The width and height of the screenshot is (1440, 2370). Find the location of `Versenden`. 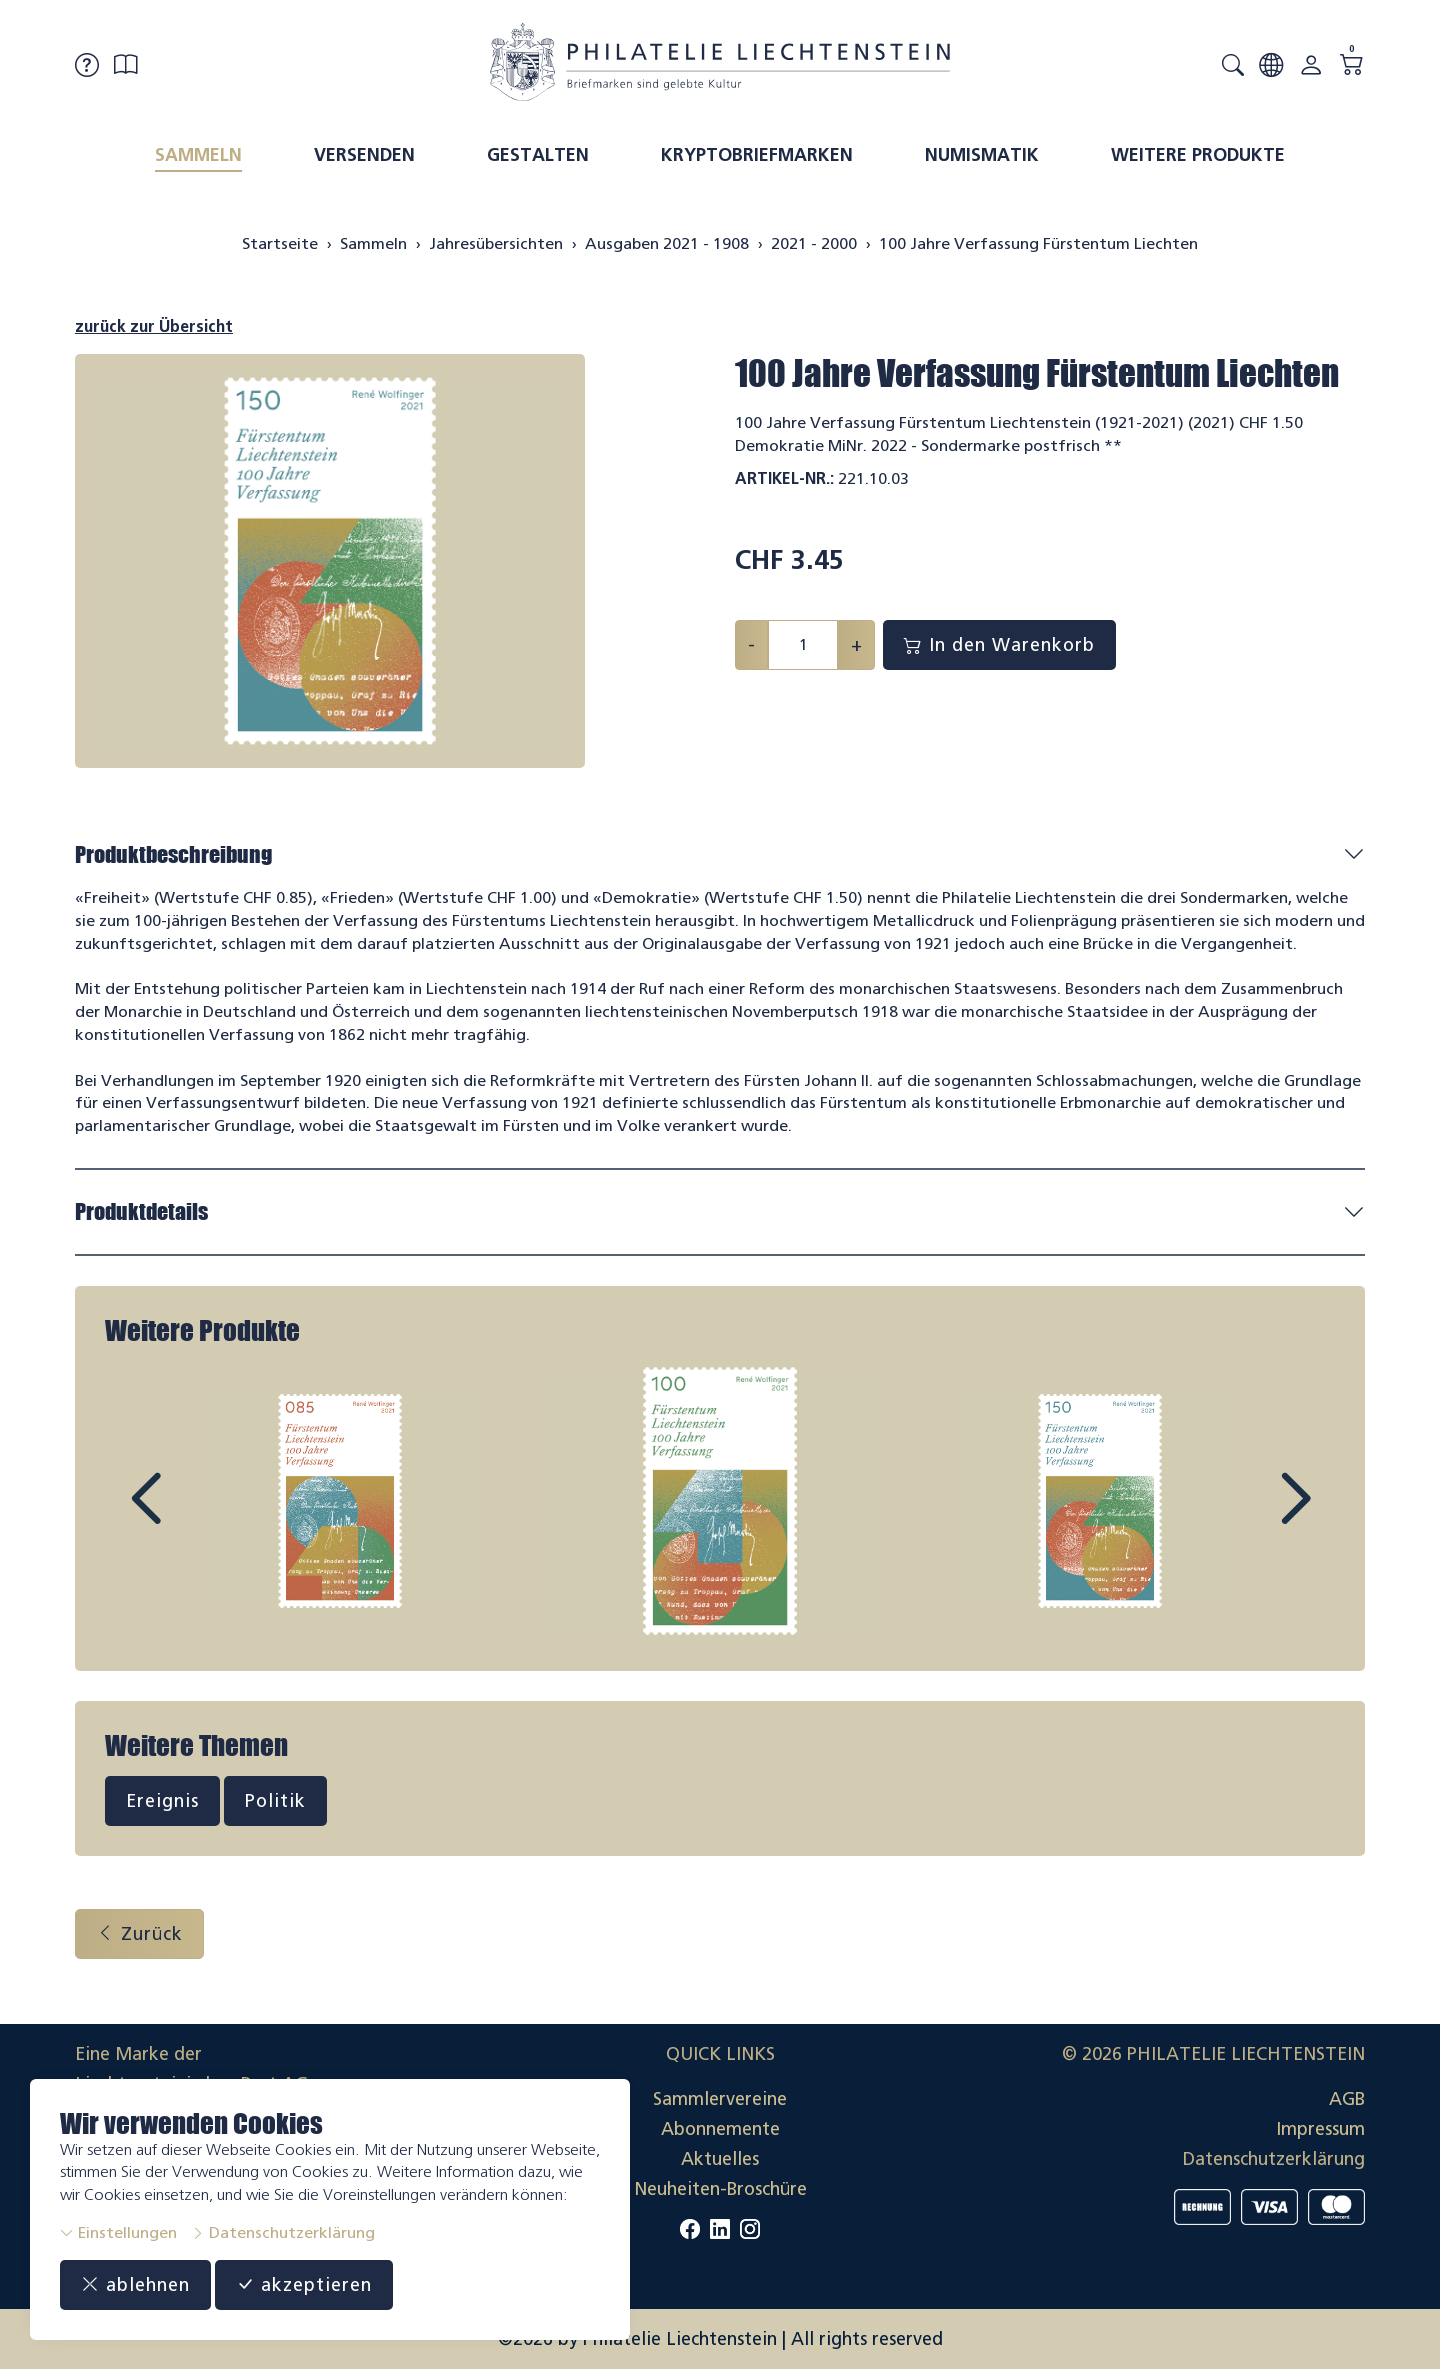

Versenden is located at coordinates (364, 155).